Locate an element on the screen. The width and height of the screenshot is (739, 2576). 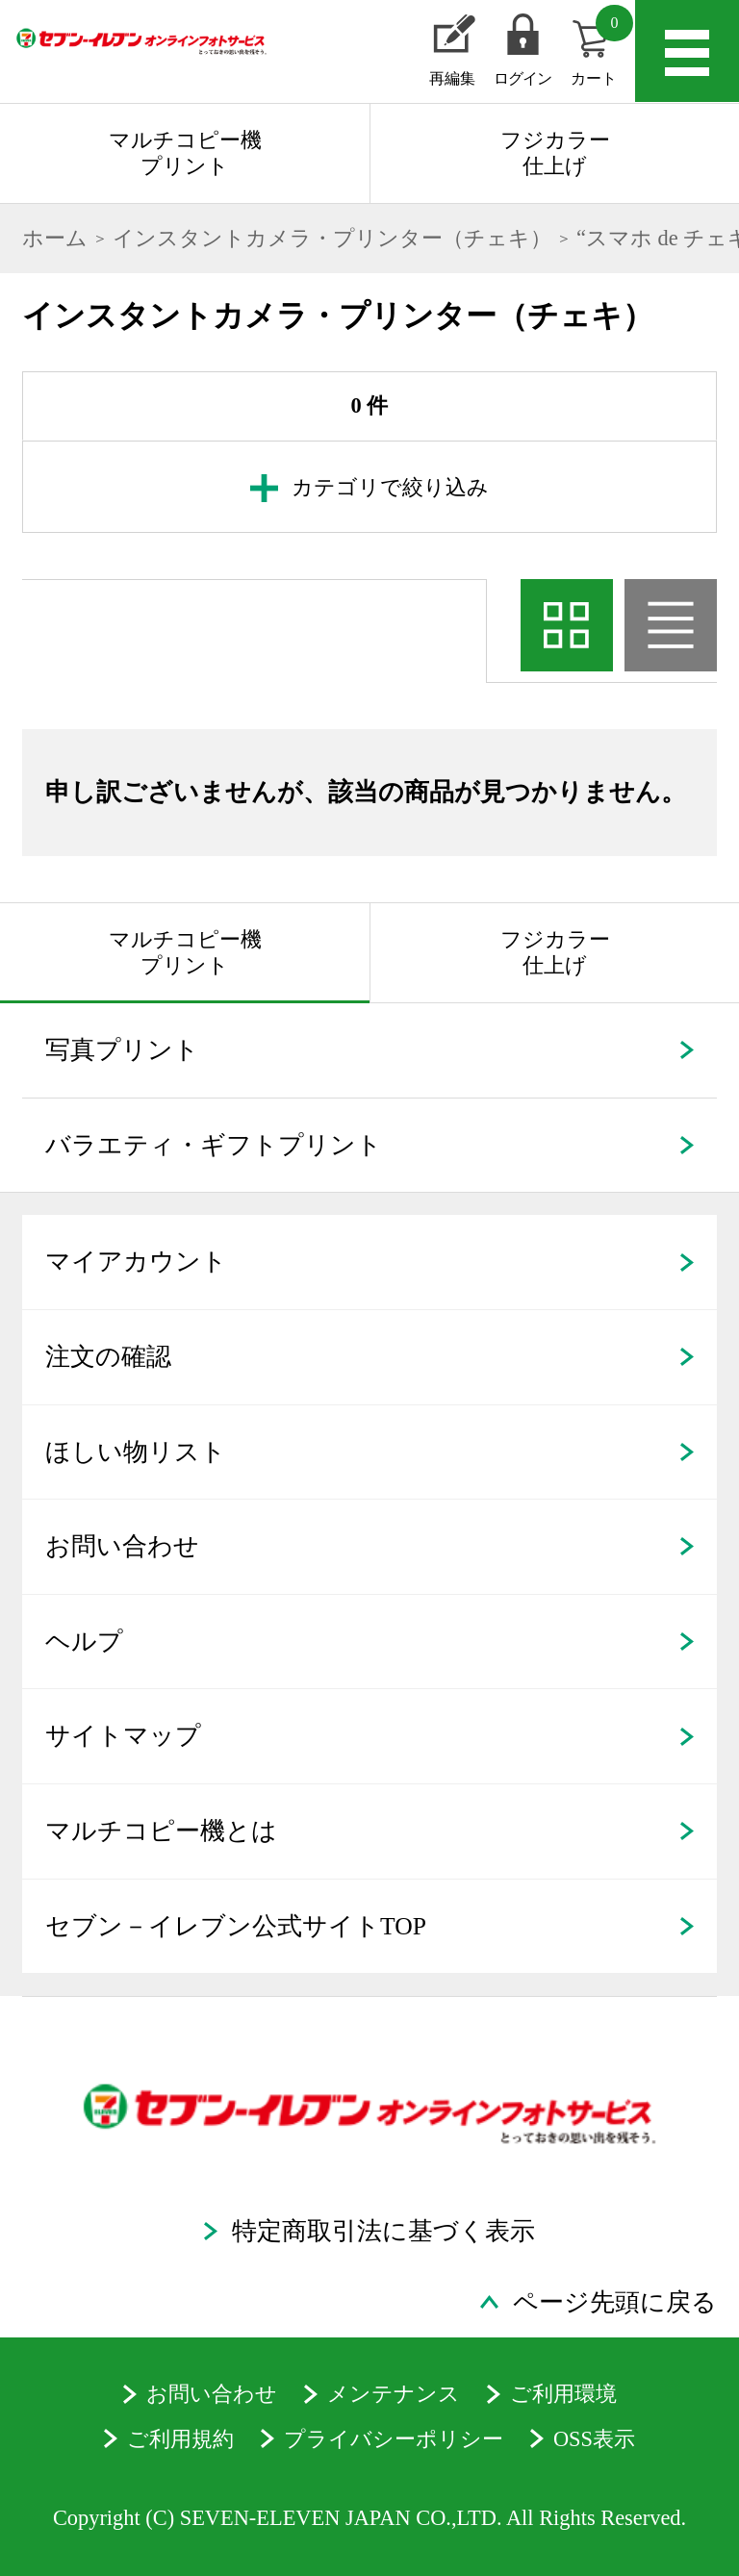
マイアカウント is located at coordinates (136, 1261).